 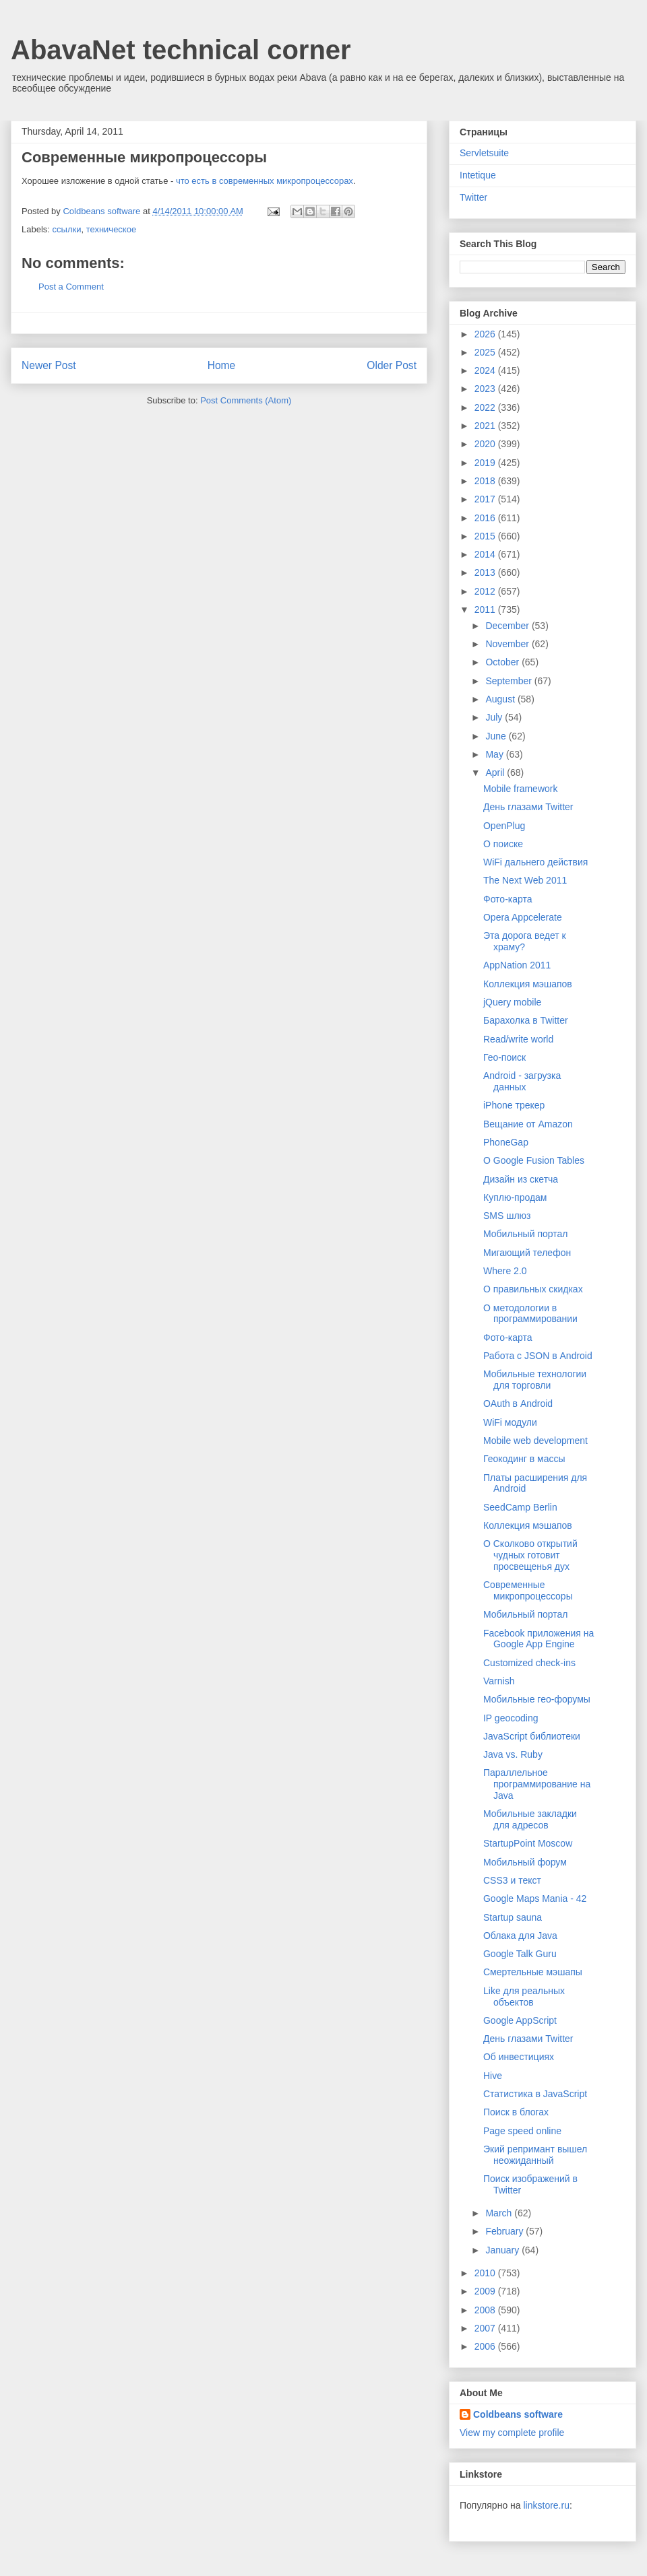 I want to click on July, so click(x=495, y=717).